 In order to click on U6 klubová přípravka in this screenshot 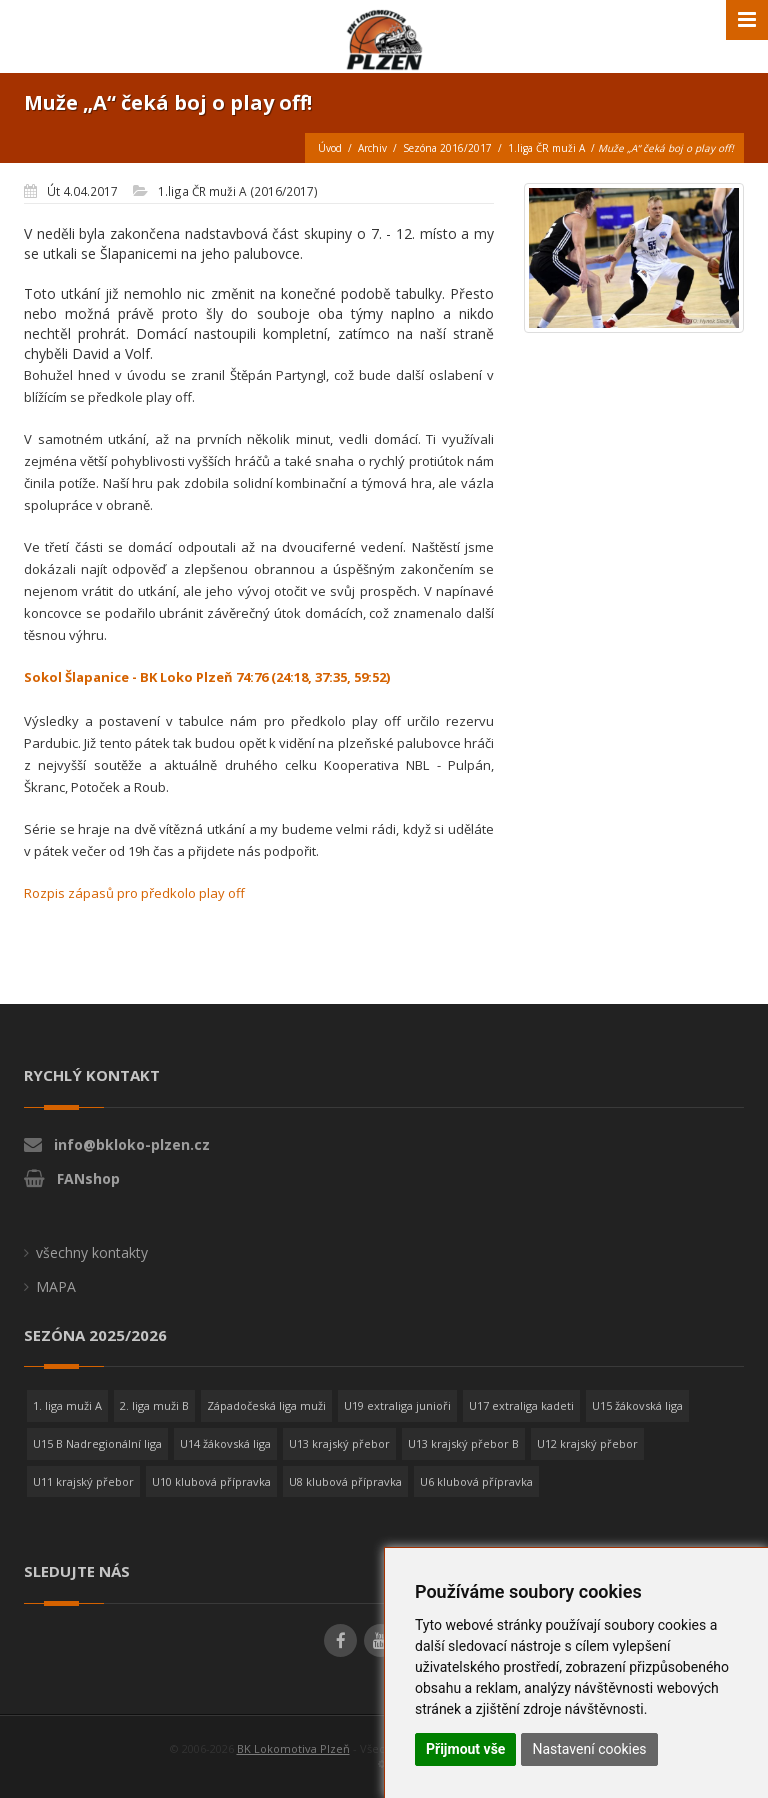, I will do `click(476, 1481)`.